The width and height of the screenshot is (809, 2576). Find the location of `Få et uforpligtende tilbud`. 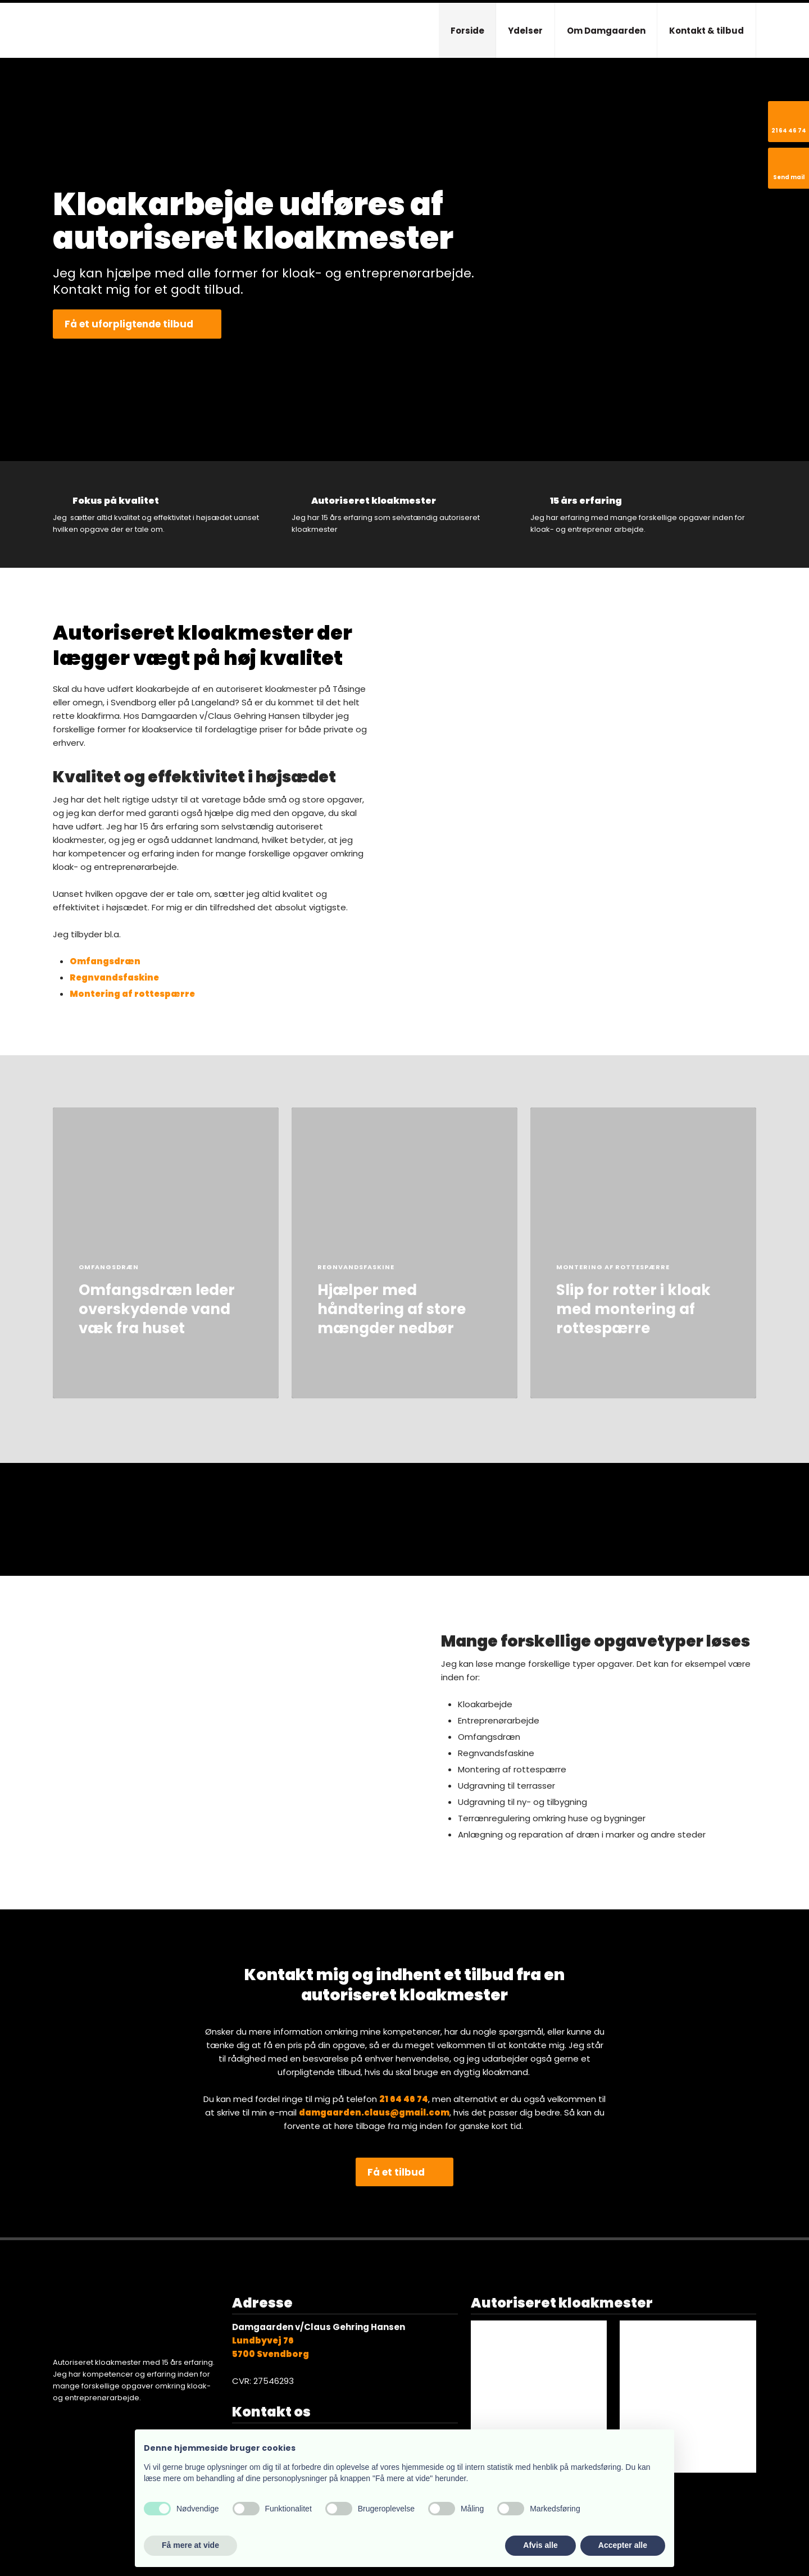

Få et uforpligtende tilbud is located at coordinates (129, 324).